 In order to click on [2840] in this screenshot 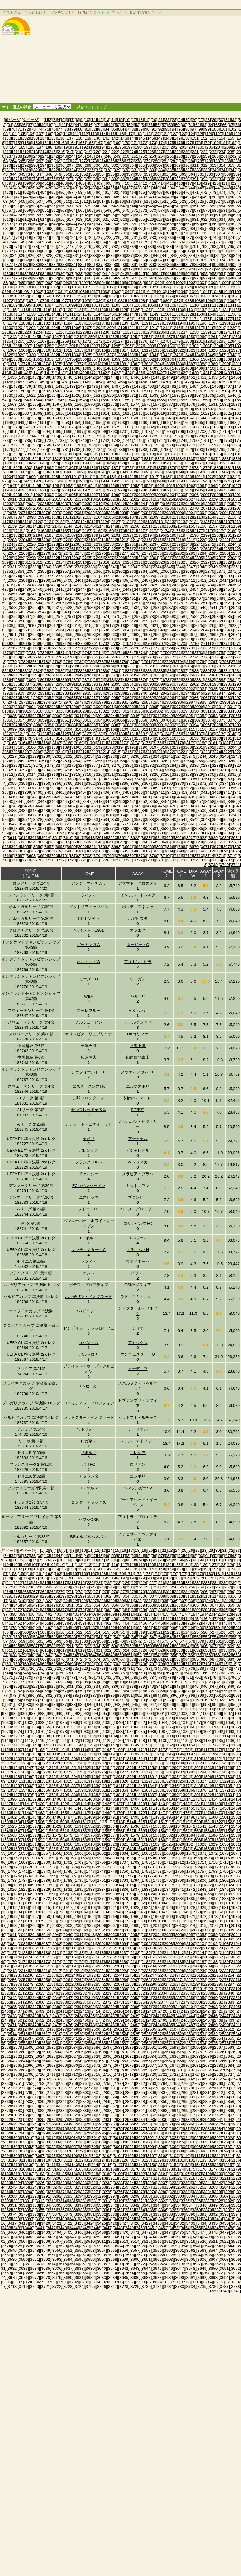, I will do `click(216, 670)`.